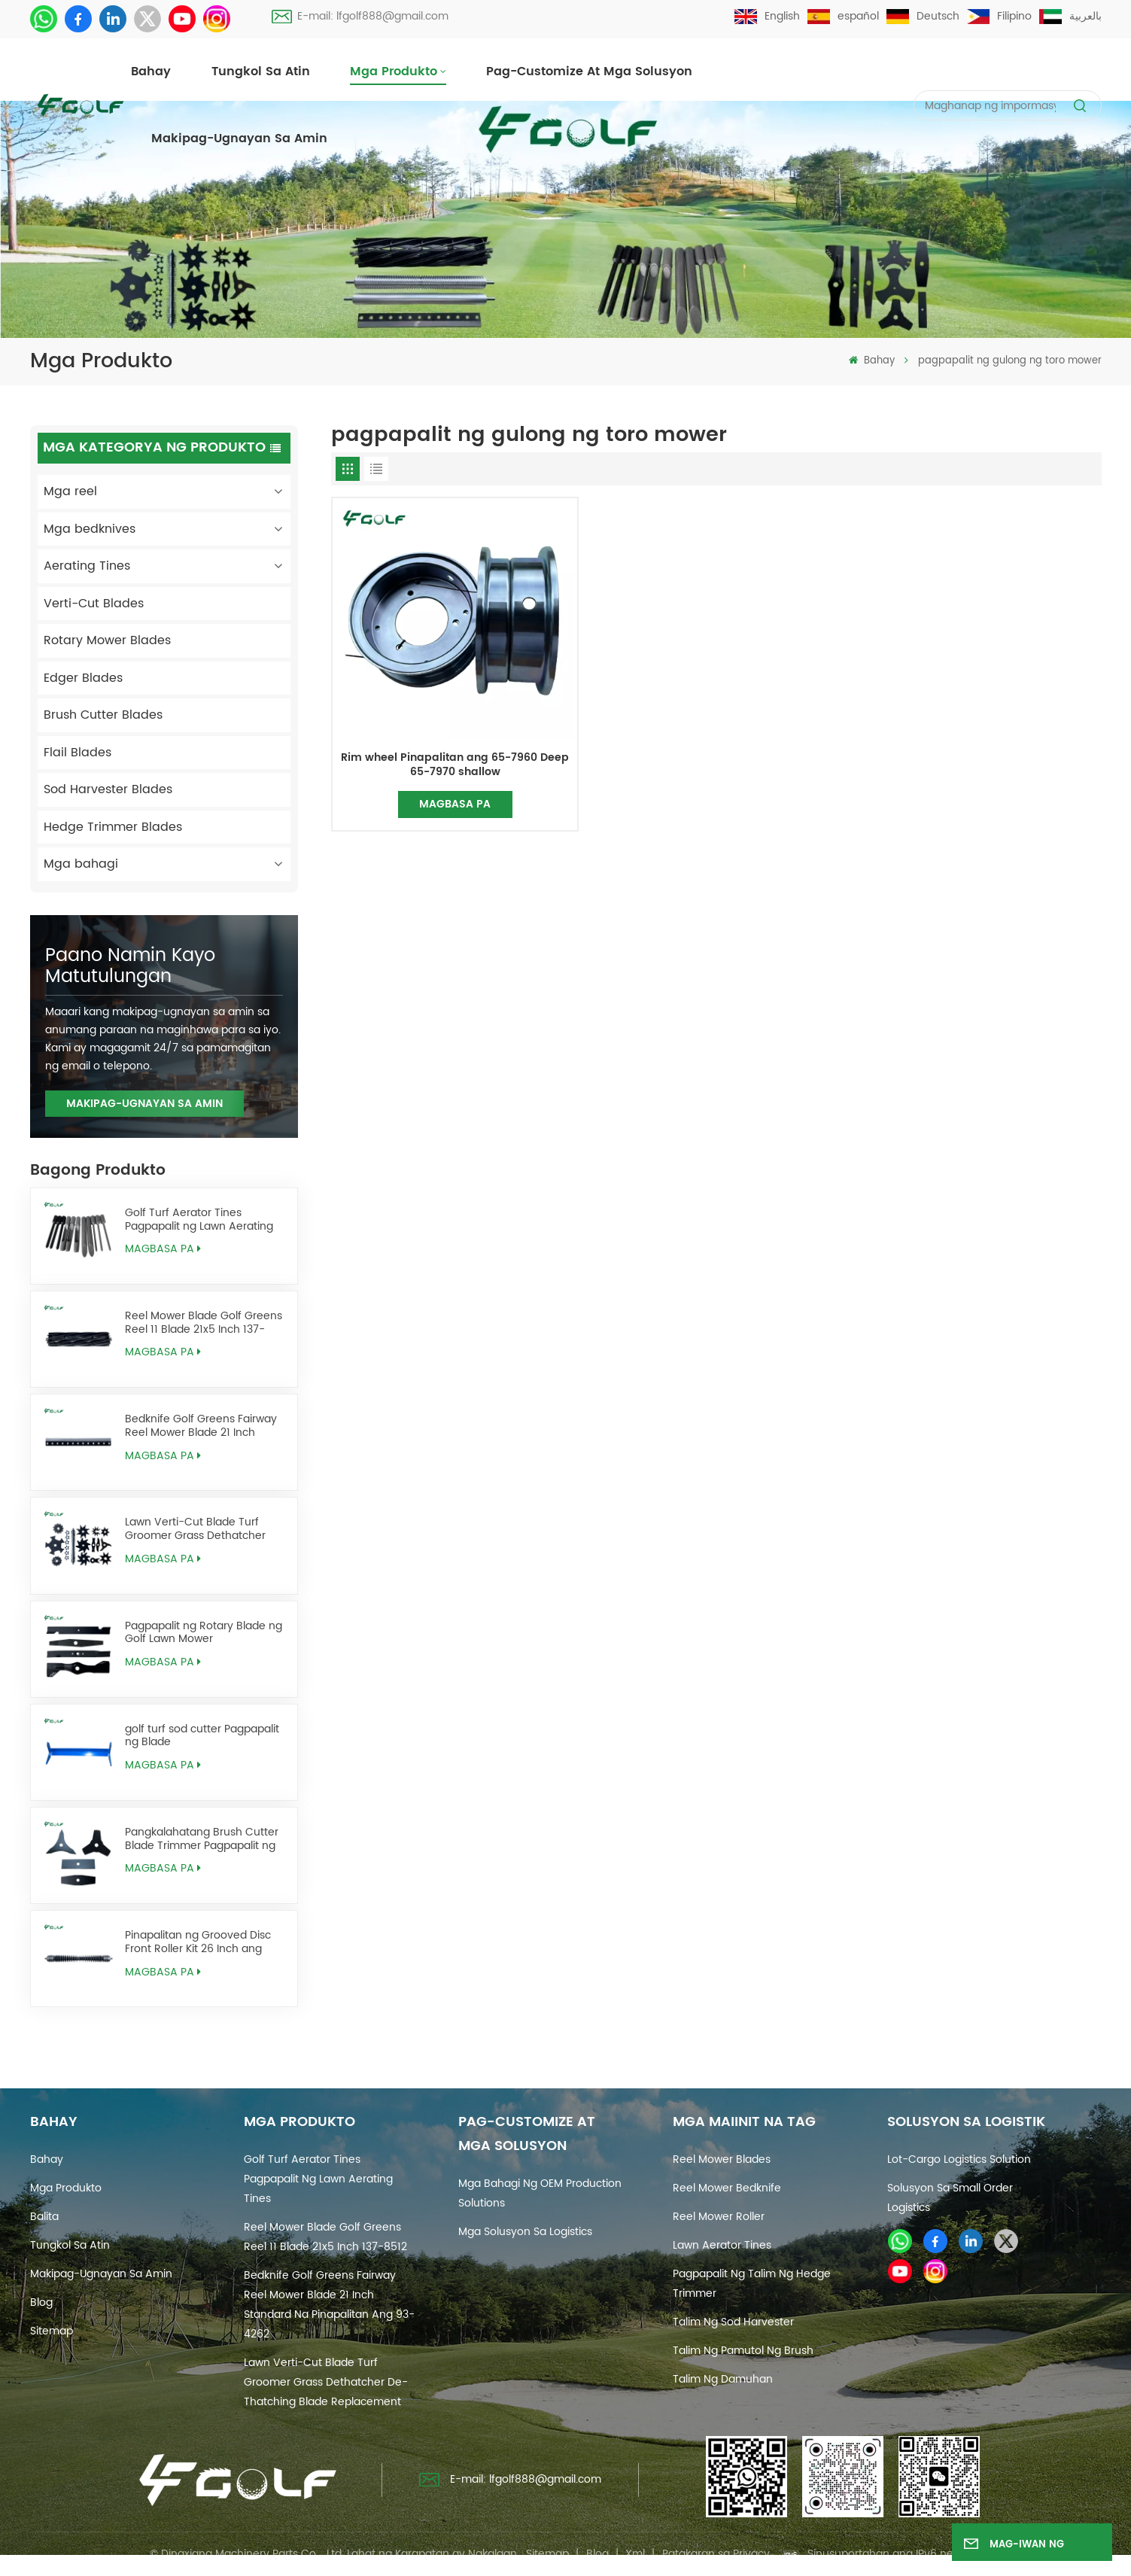 The width and height of the screenshot is (1131, 2576). I want to click on Hedge Trimmer Blades, so click(113, 827).